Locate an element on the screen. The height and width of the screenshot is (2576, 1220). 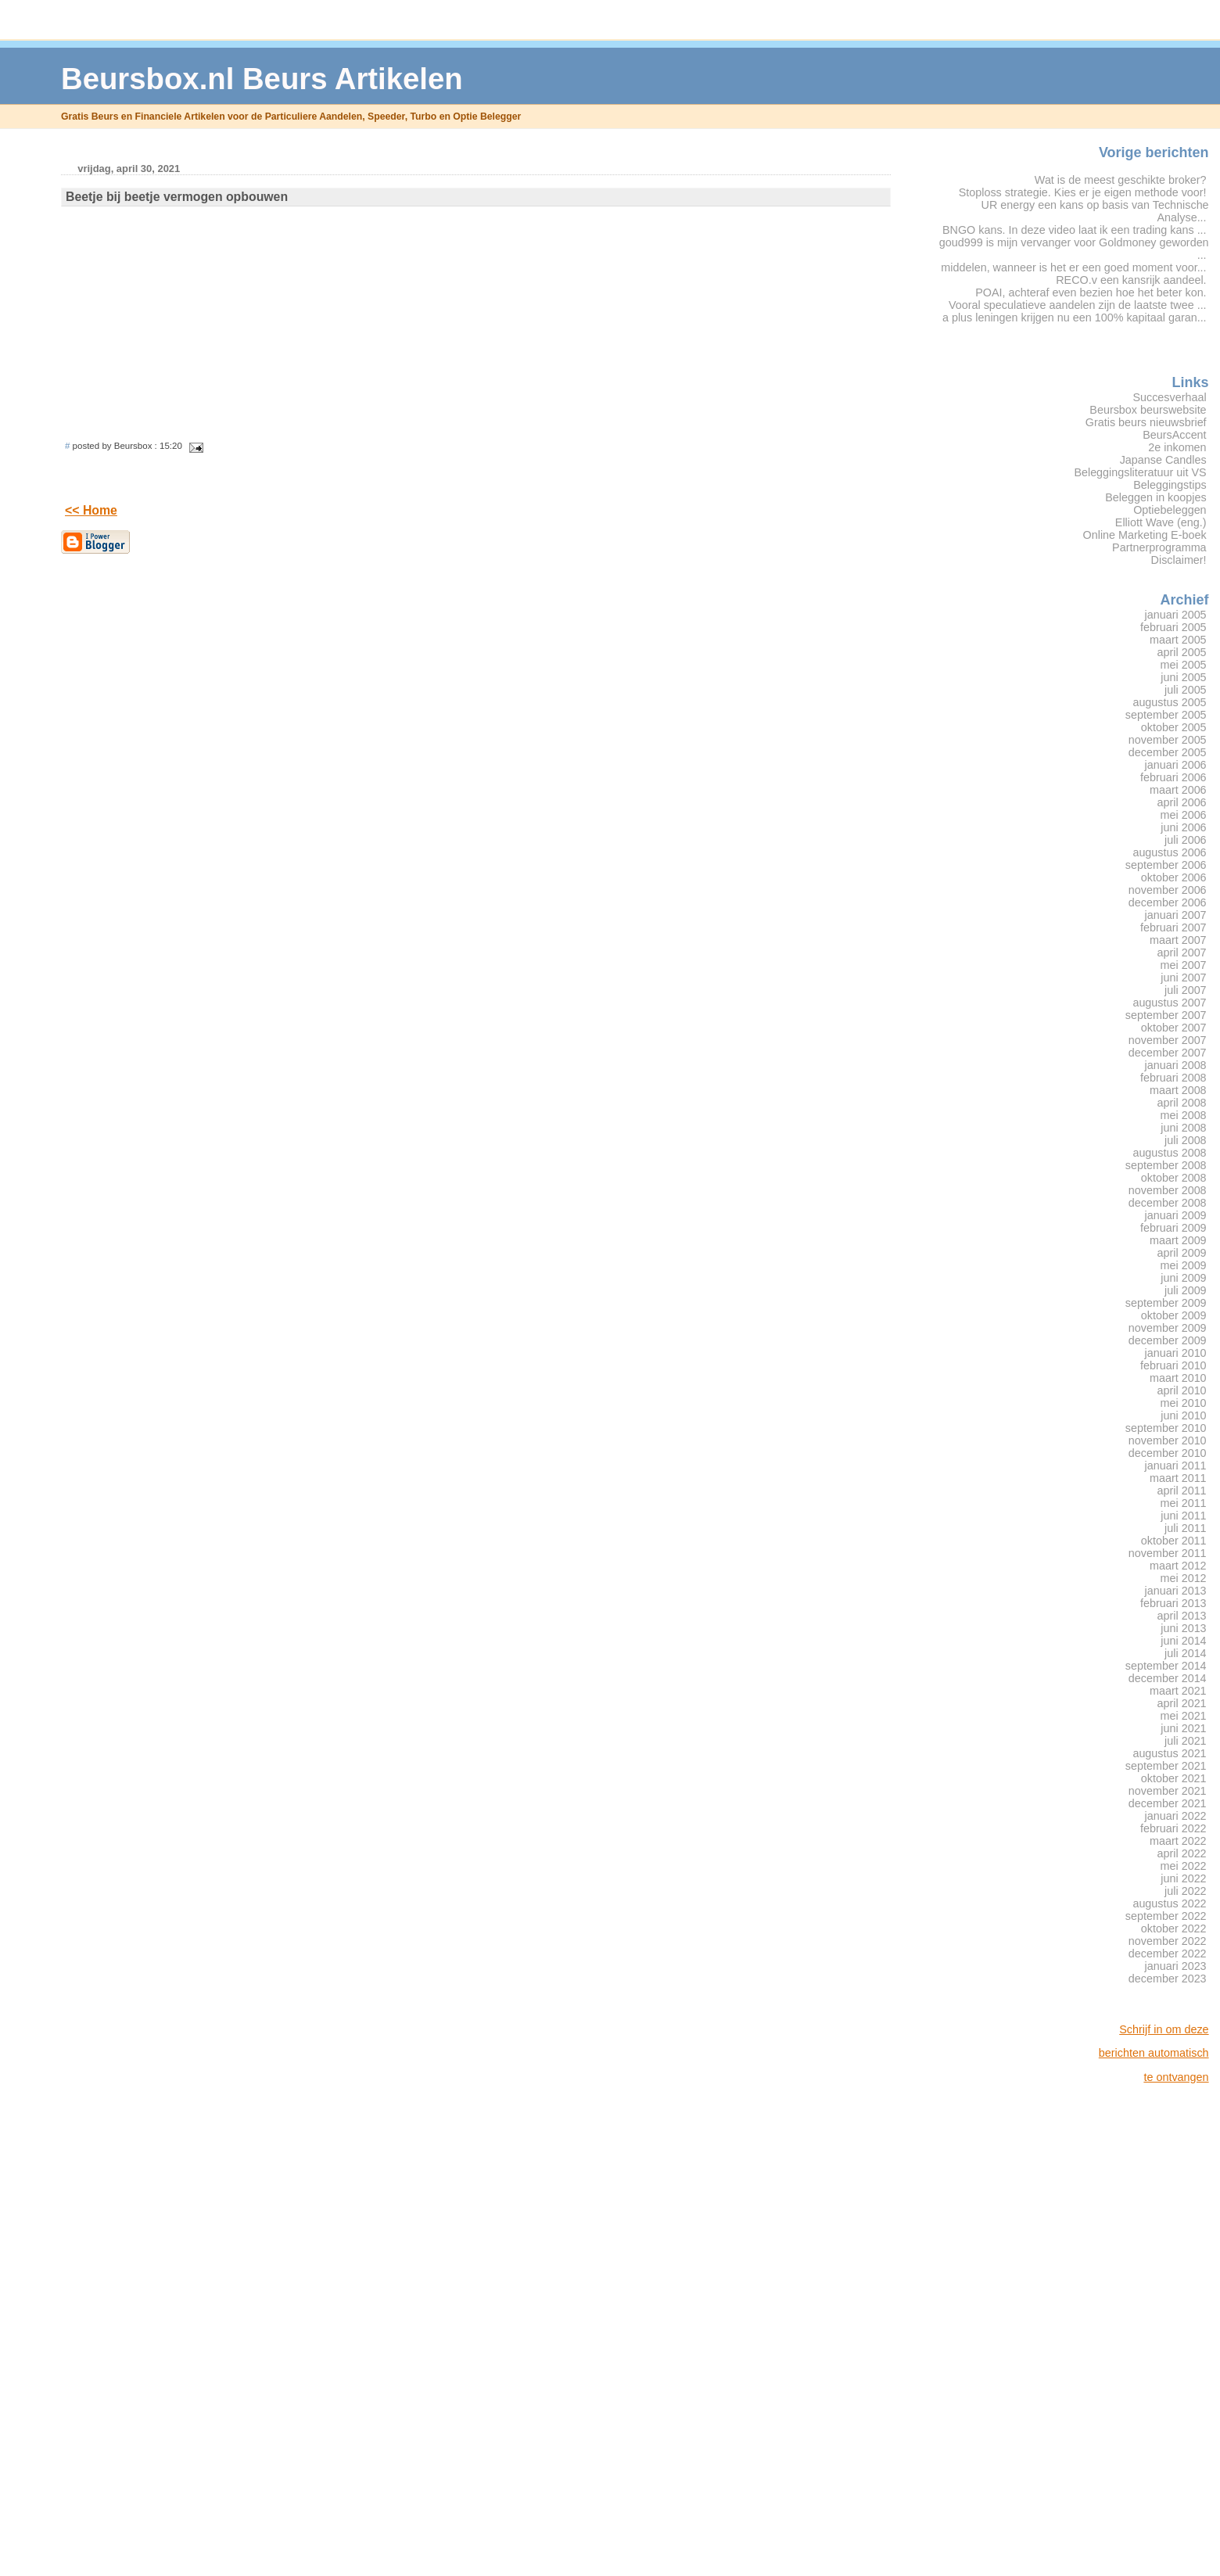
juli 2011 is located at coordinates (1185, 1528).